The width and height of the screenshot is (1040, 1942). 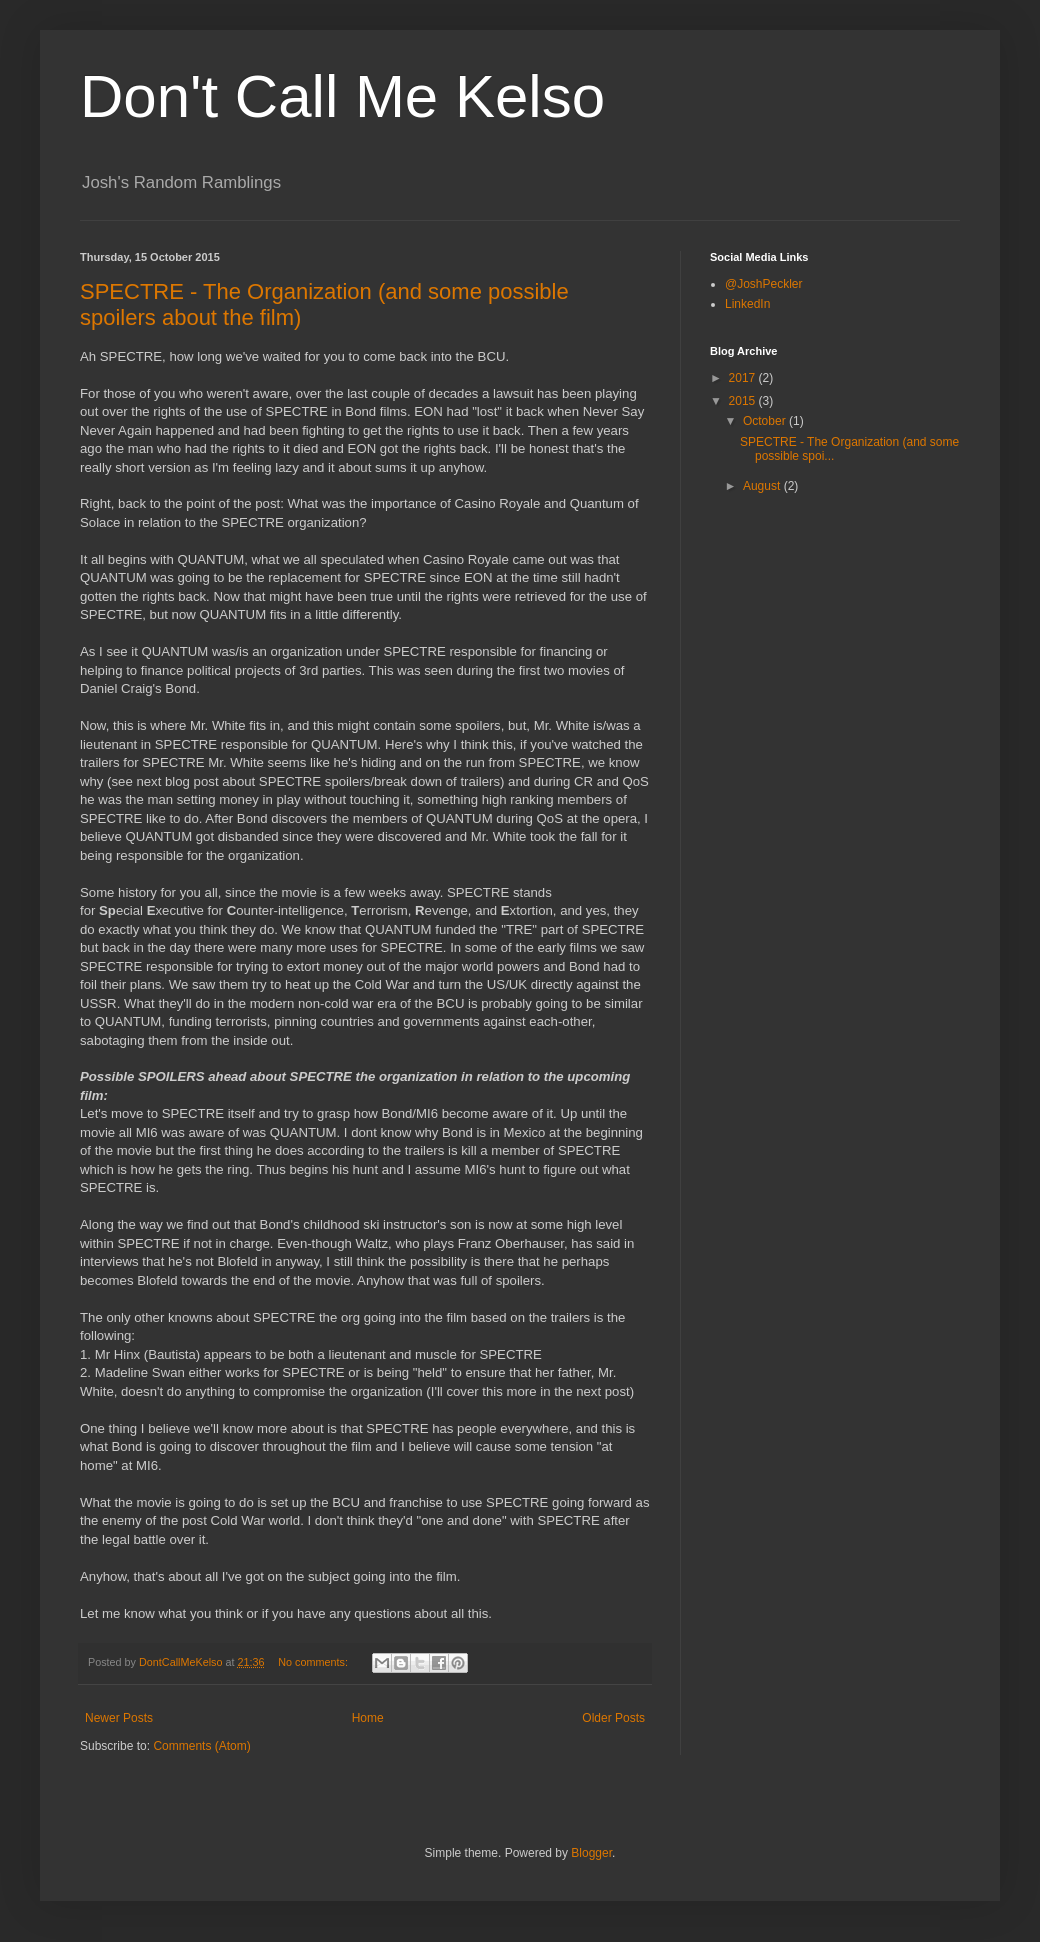 What do you see at coordinates (119, 1718) in the screenshot?
I see `Newer Posts` at bounding box center [119, 1718].